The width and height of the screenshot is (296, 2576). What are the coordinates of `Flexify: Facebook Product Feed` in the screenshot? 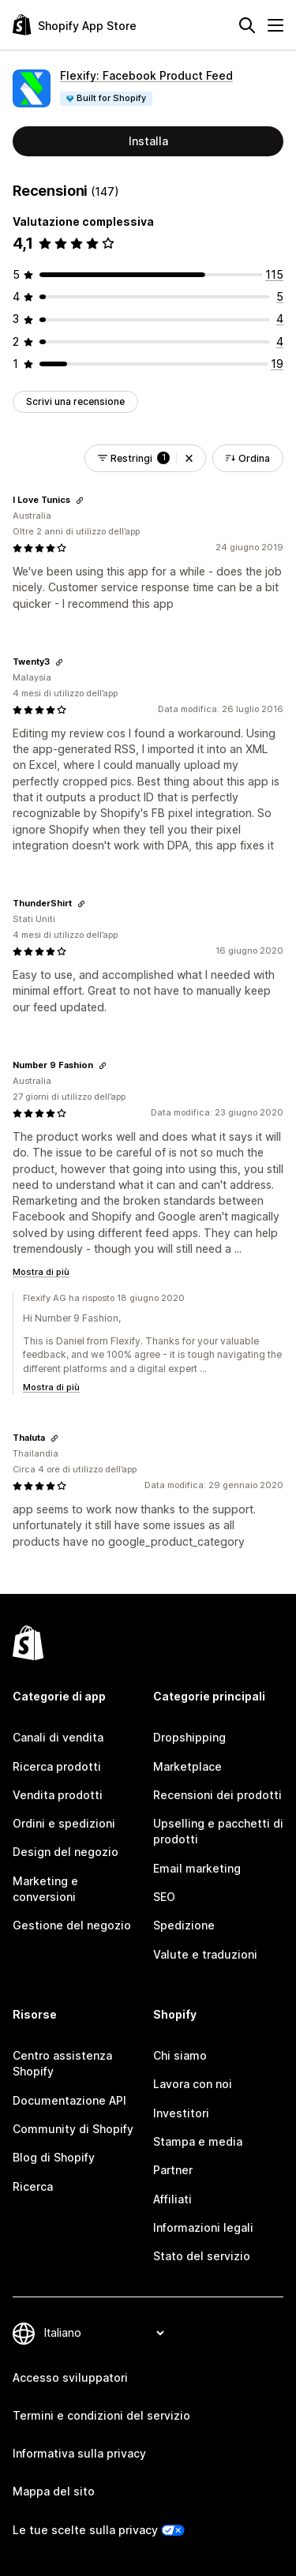 It's located at (146, 75).